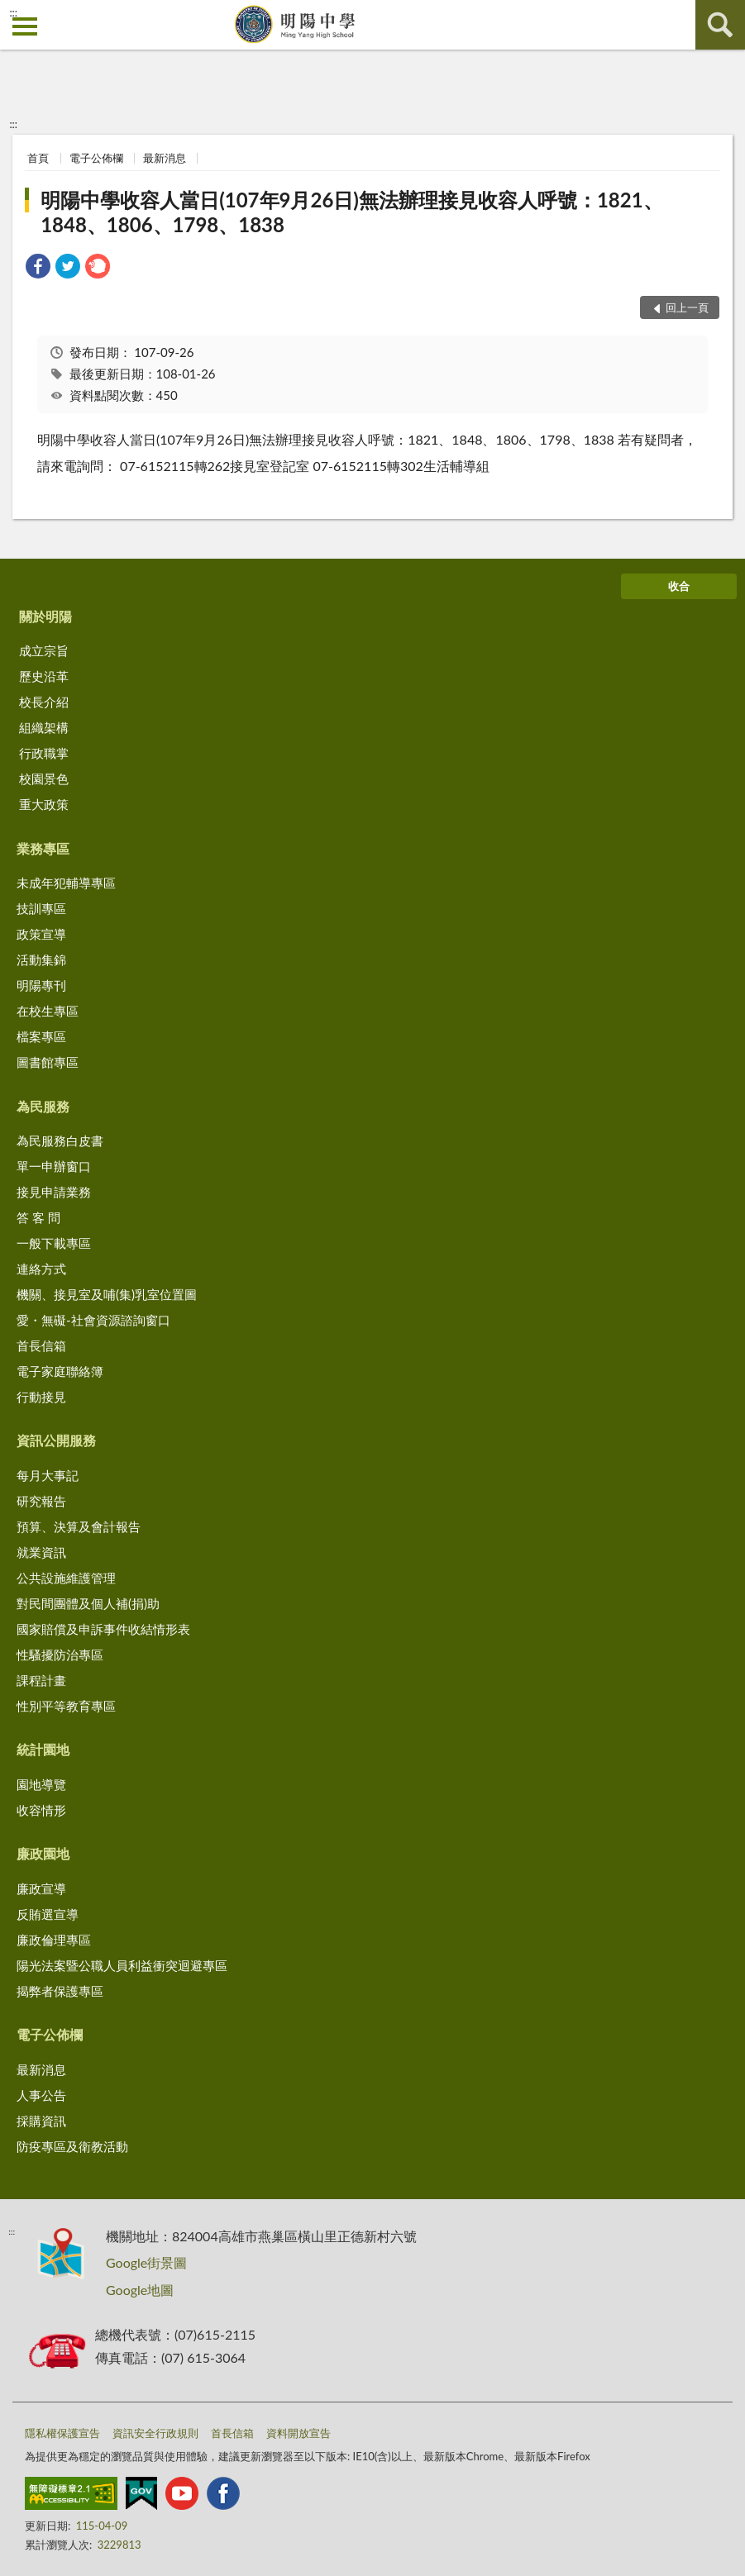 This screenshot has height=2576, width=745. I want to click on 校長介紹, so click(44, 701).